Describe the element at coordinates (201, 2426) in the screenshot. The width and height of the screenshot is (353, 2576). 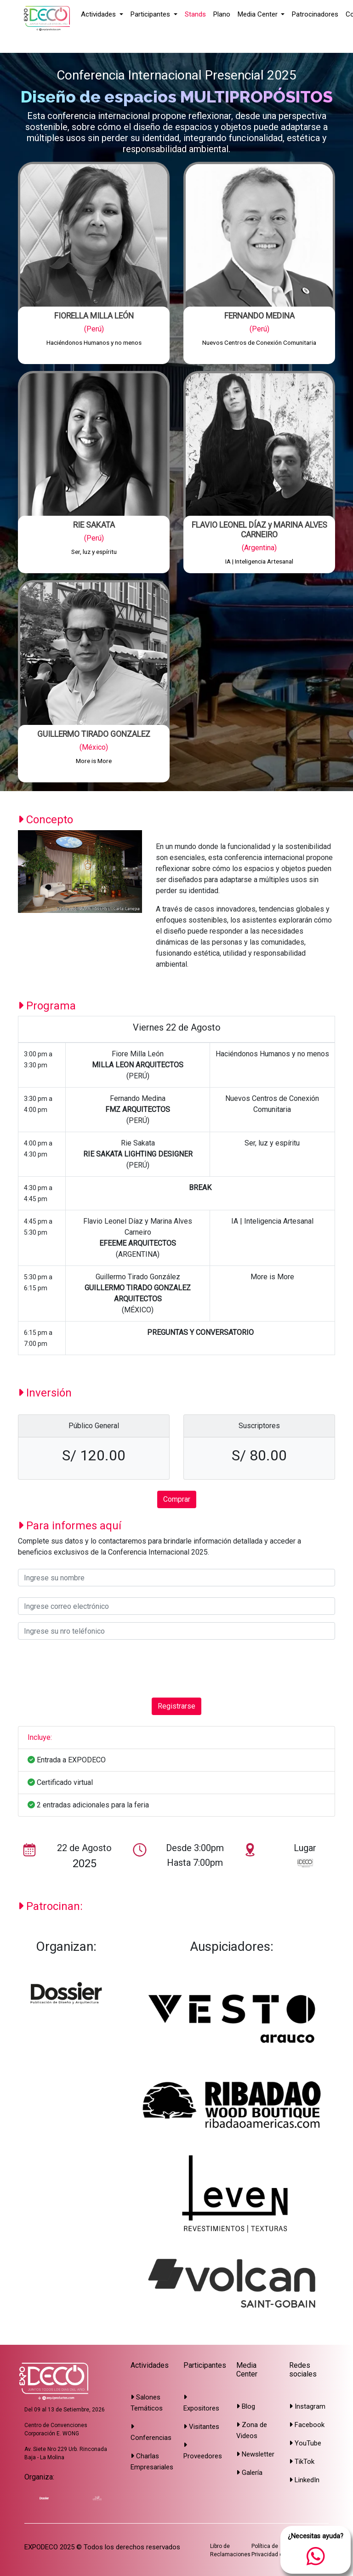
I see `Visitantes` at that location.